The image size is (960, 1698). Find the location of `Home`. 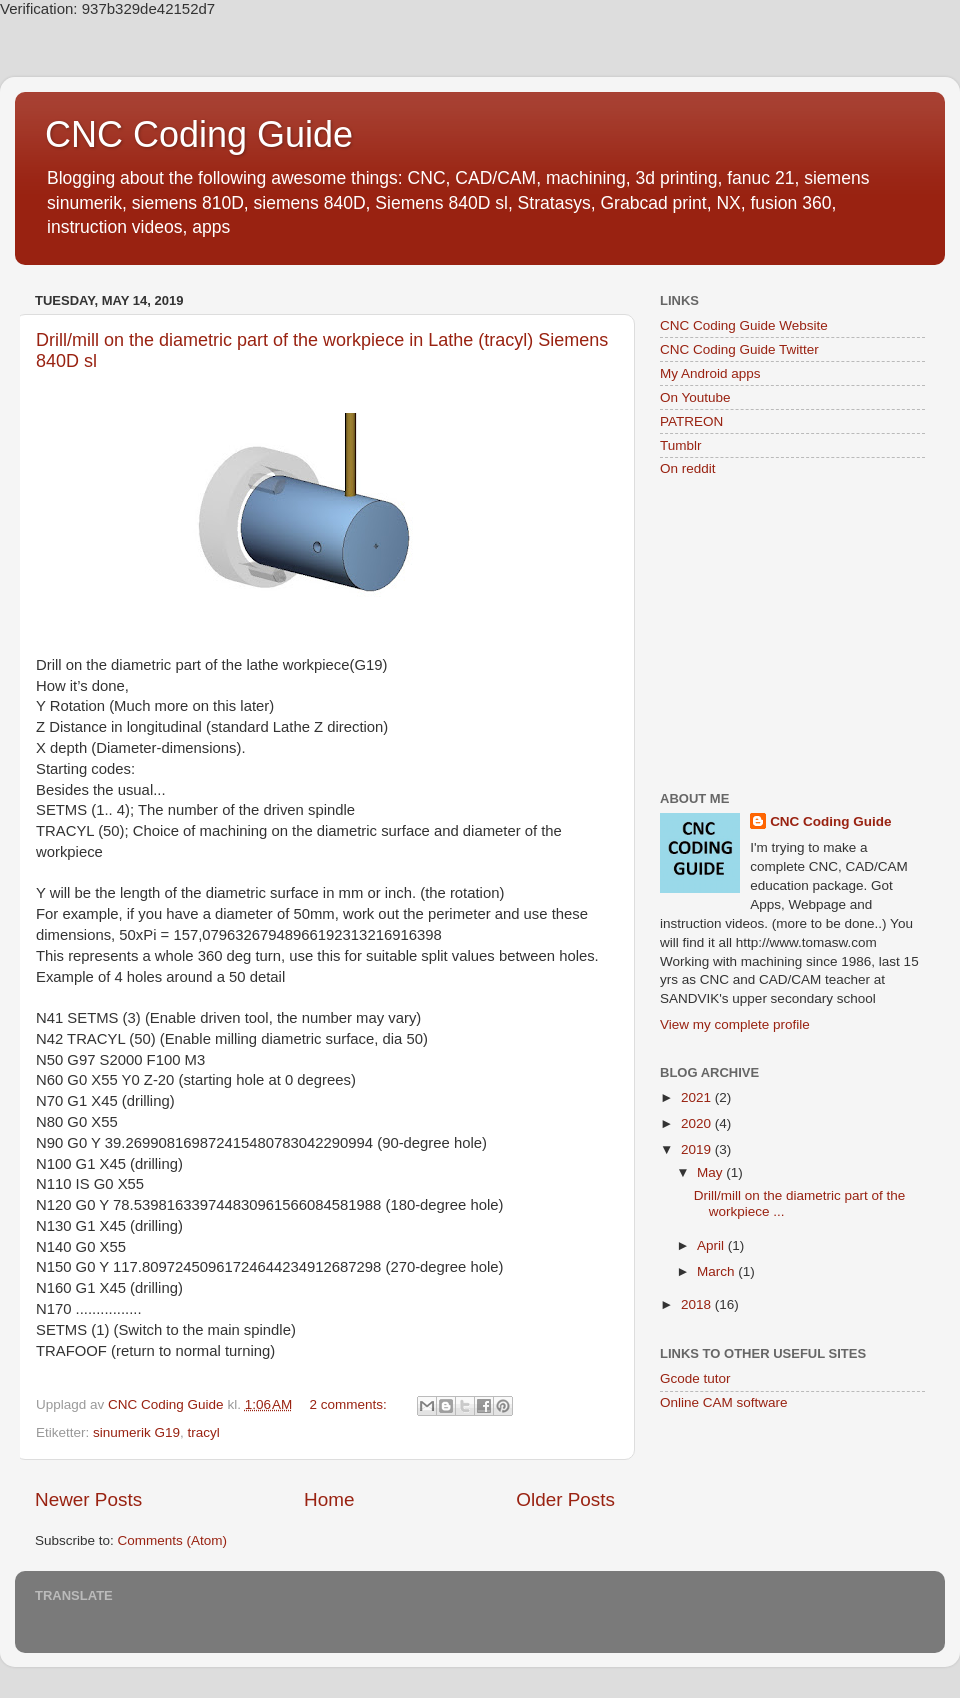

Home is located at coordinates (329, 1499).